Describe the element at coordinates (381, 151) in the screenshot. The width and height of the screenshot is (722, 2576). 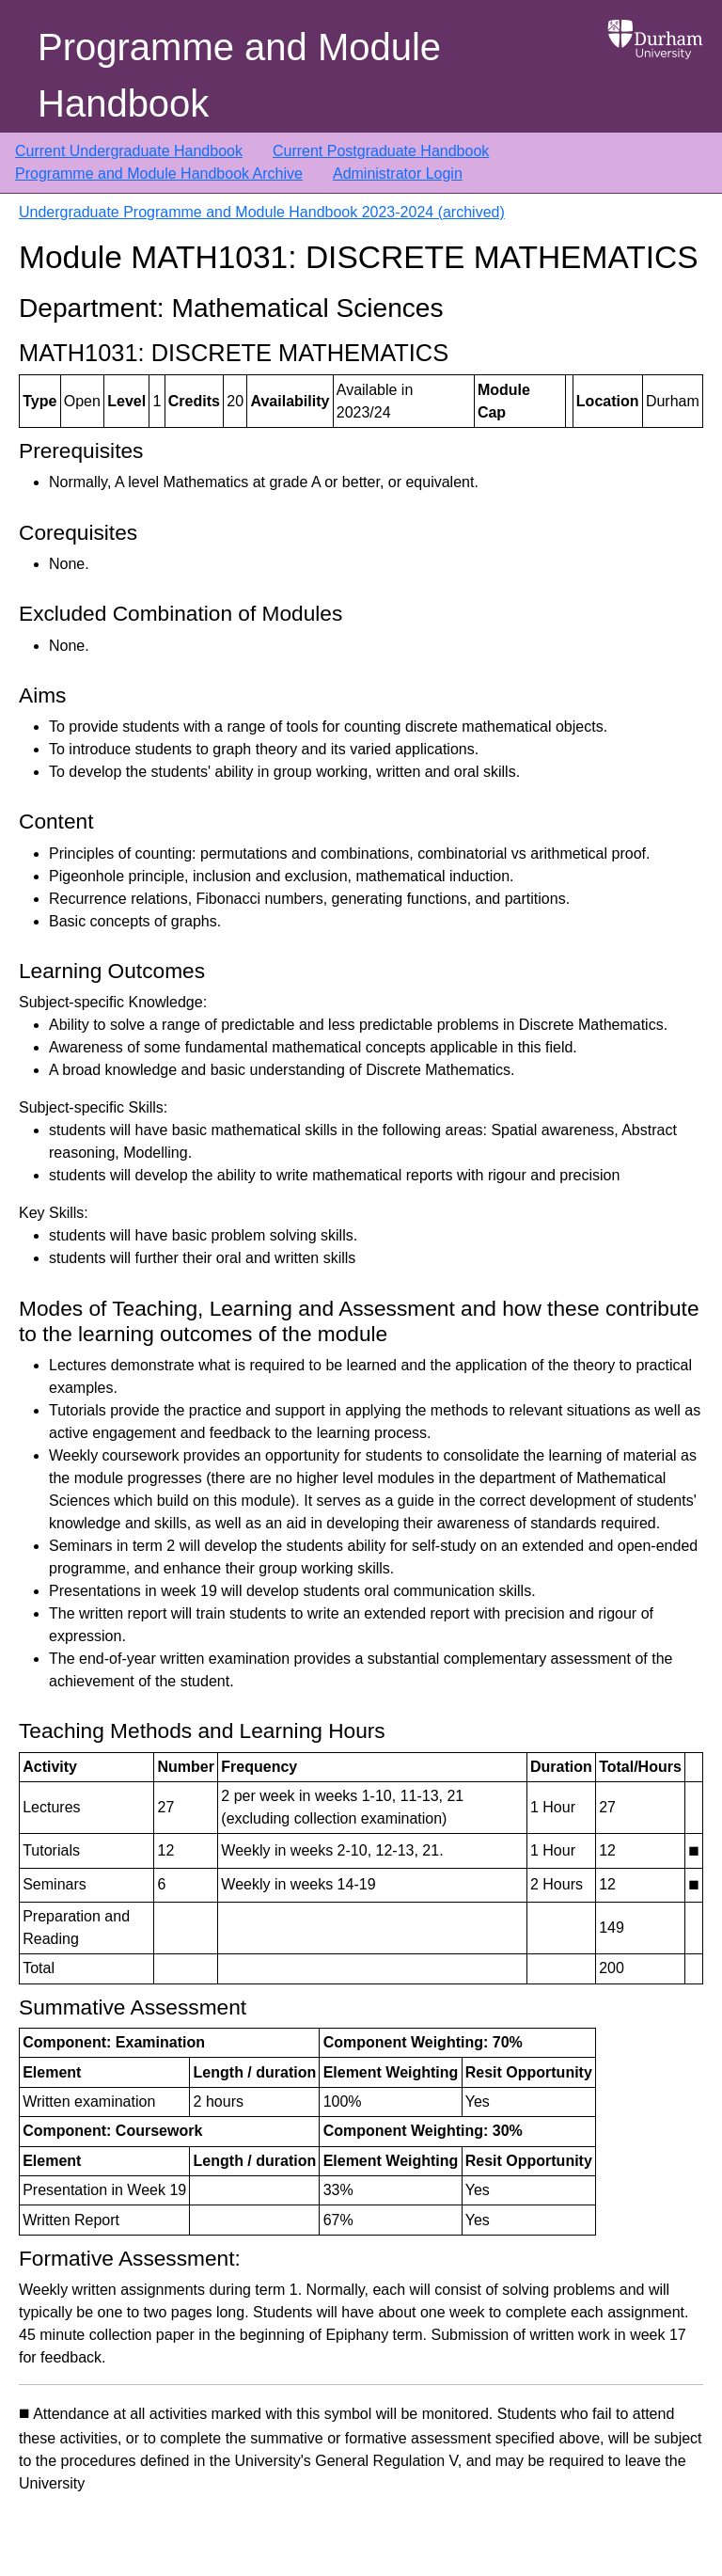
I see `Current Postgraduate Handbook` at that location.